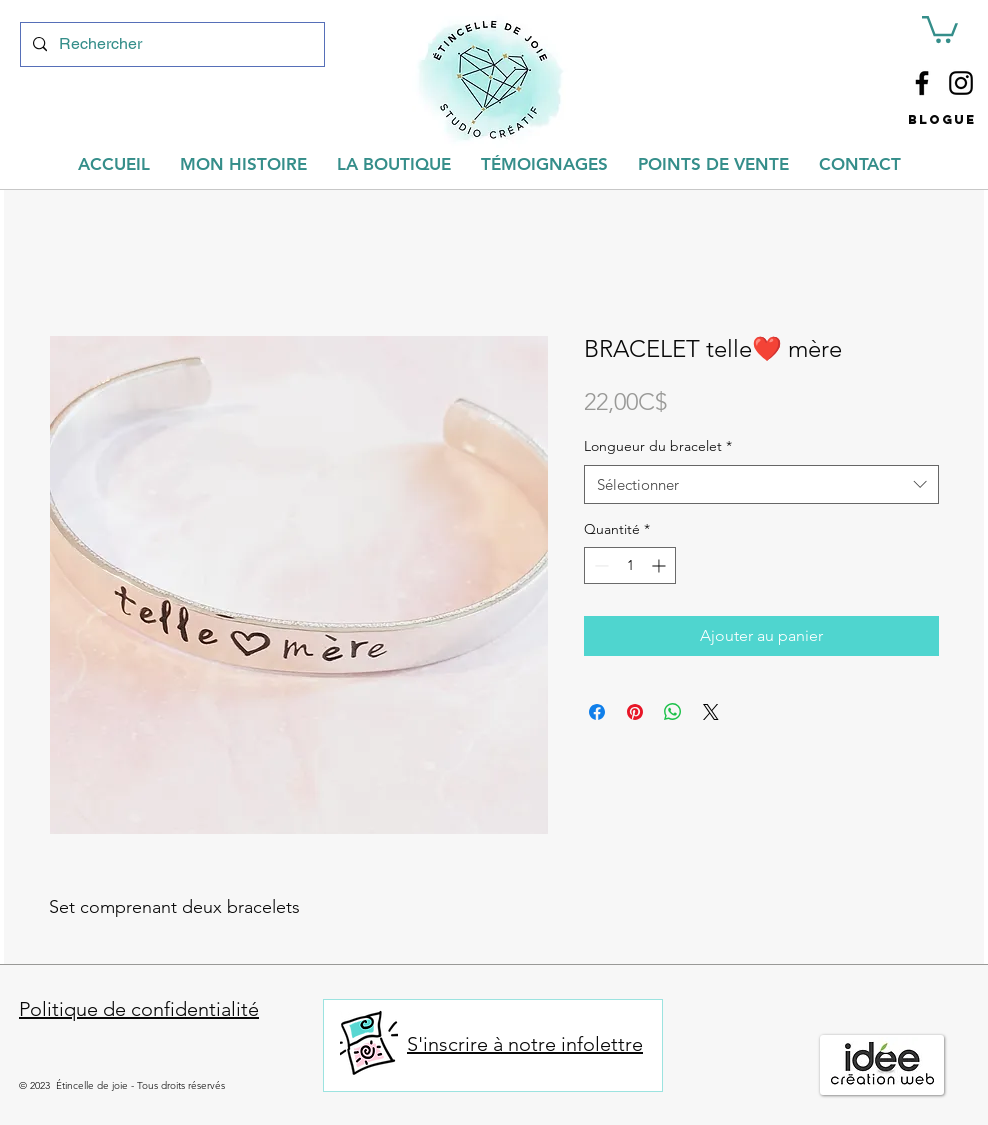 The image size is (988, 1125). Describe the element at coordinates (597, 712) in the screenshot. I see `[Partagez sur Facebook]` at that location.